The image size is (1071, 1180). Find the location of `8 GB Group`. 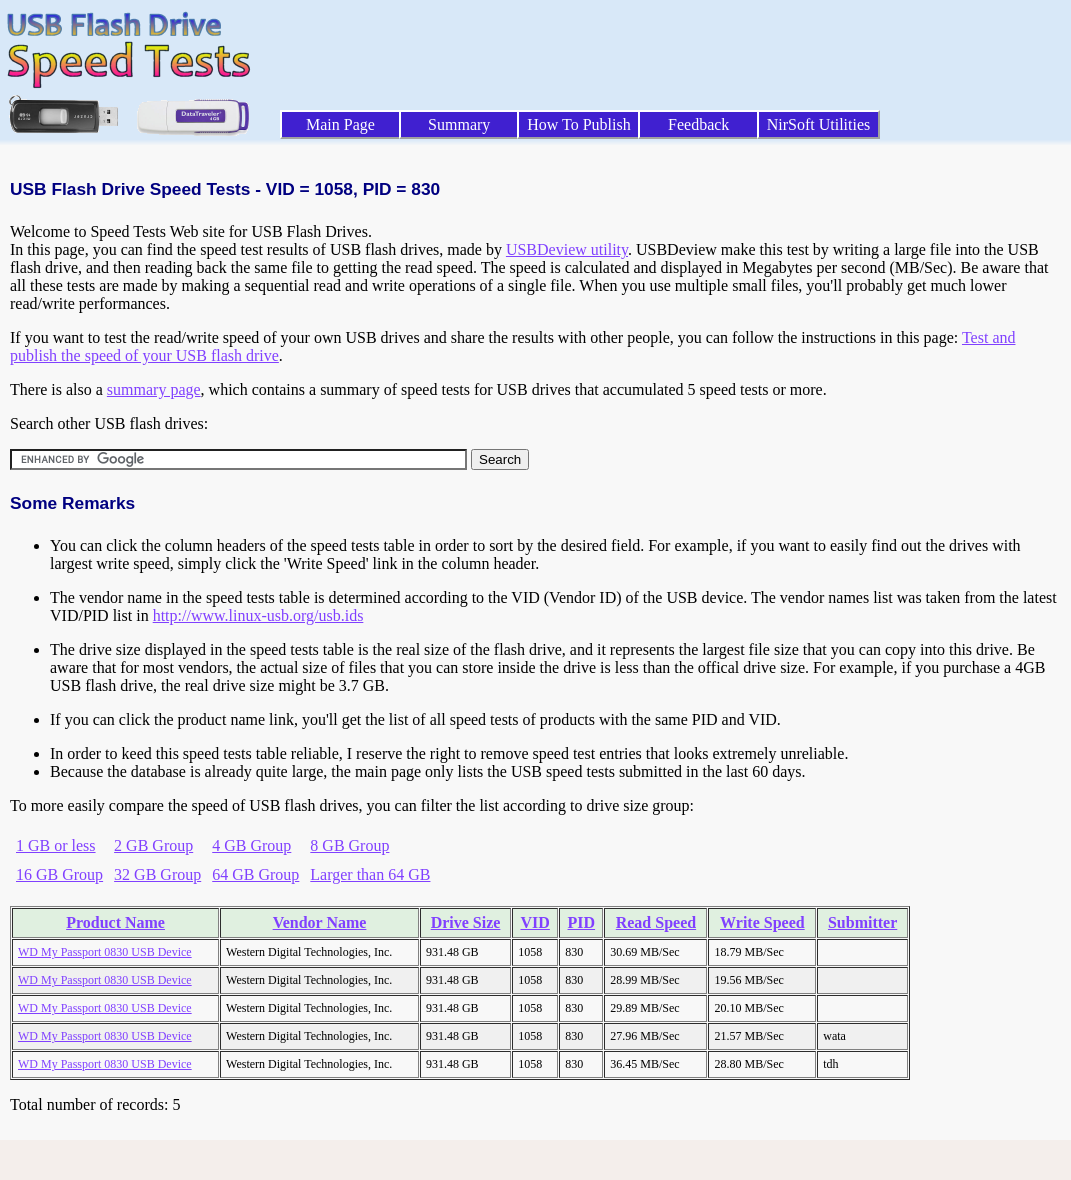

8 GB Group is located at coordinates (349, 845).